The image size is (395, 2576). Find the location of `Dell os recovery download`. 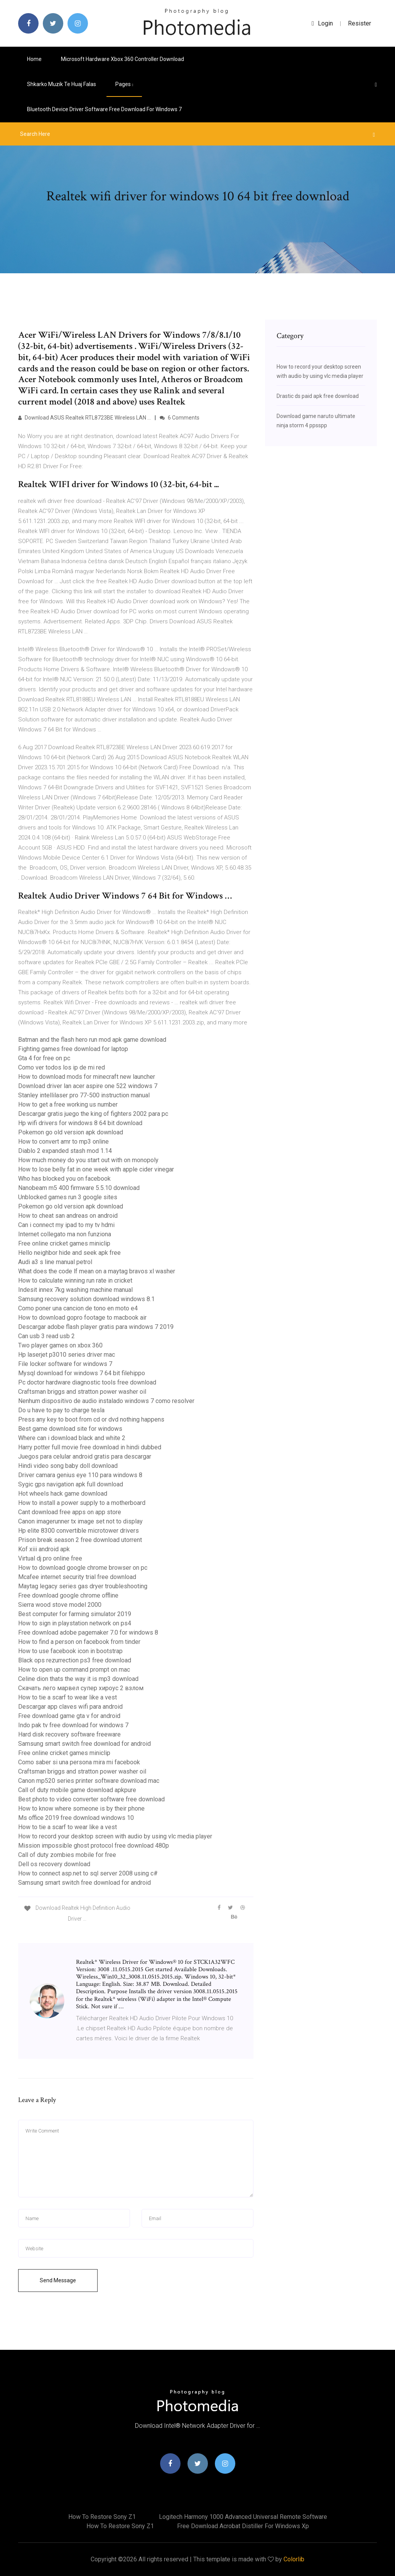

Dell os recovery download is located at coordinates (54, 1864).